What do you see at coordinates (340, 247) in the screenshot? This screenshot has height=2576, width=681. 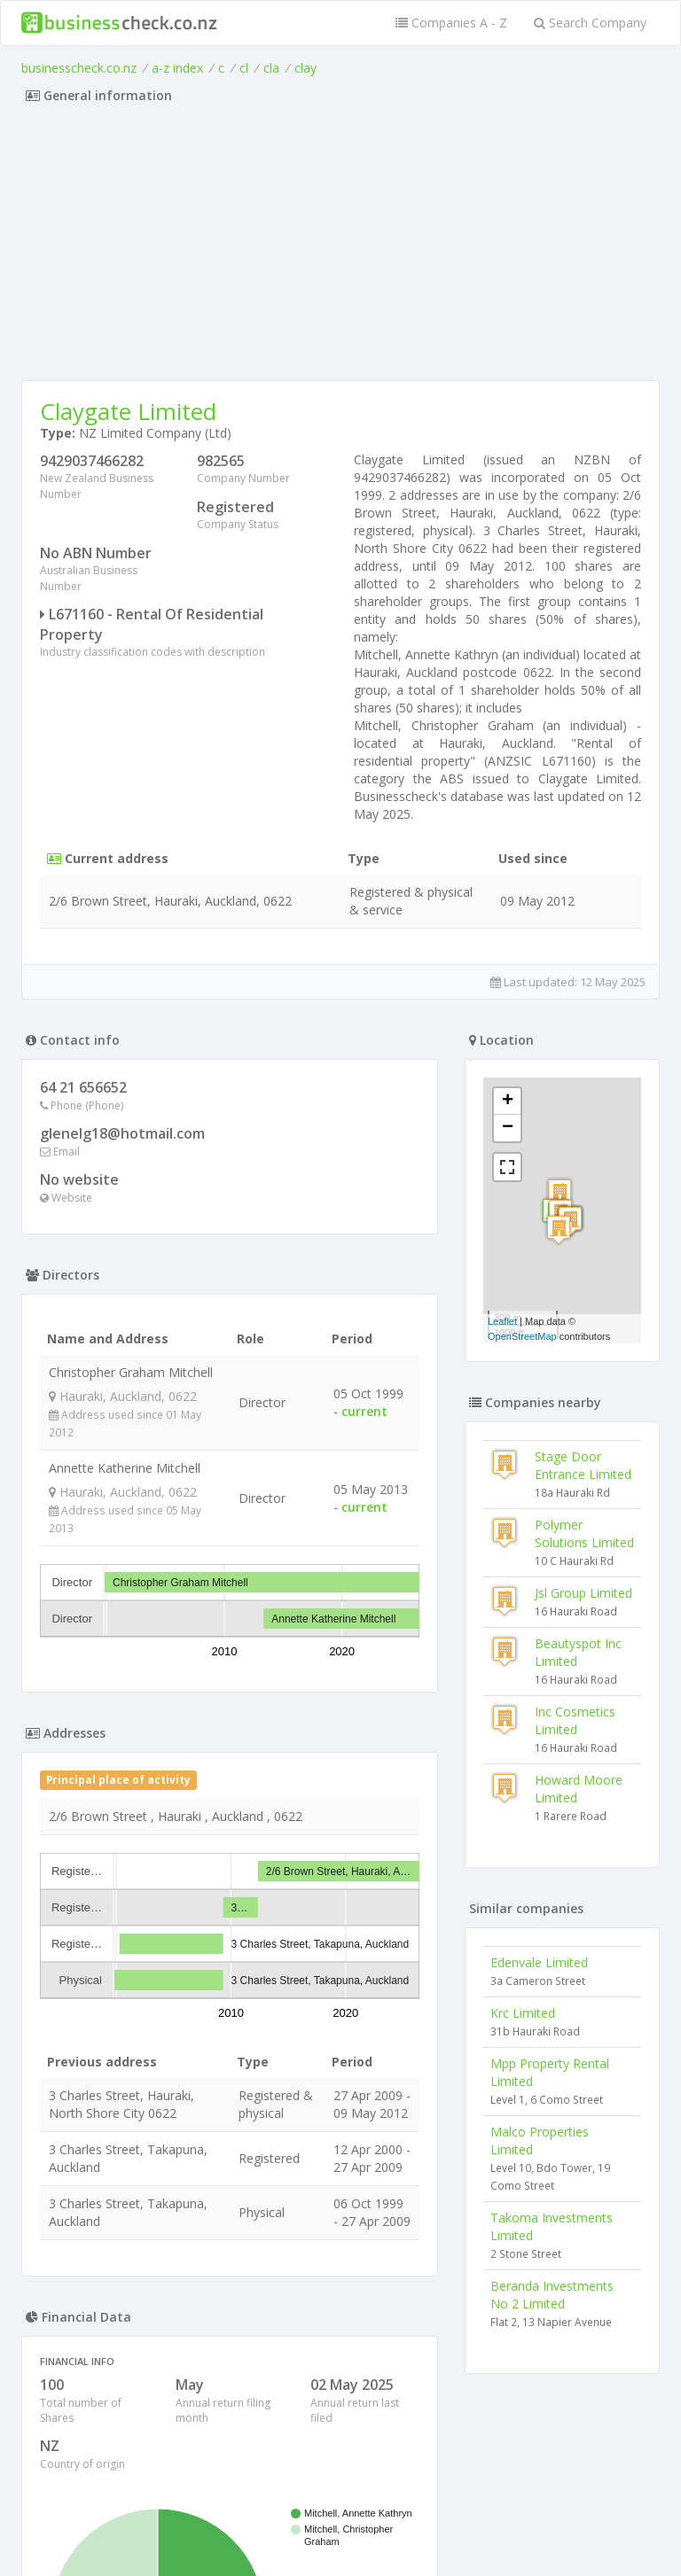 I see `[Advertisement]` at bounding box center [340, 247].